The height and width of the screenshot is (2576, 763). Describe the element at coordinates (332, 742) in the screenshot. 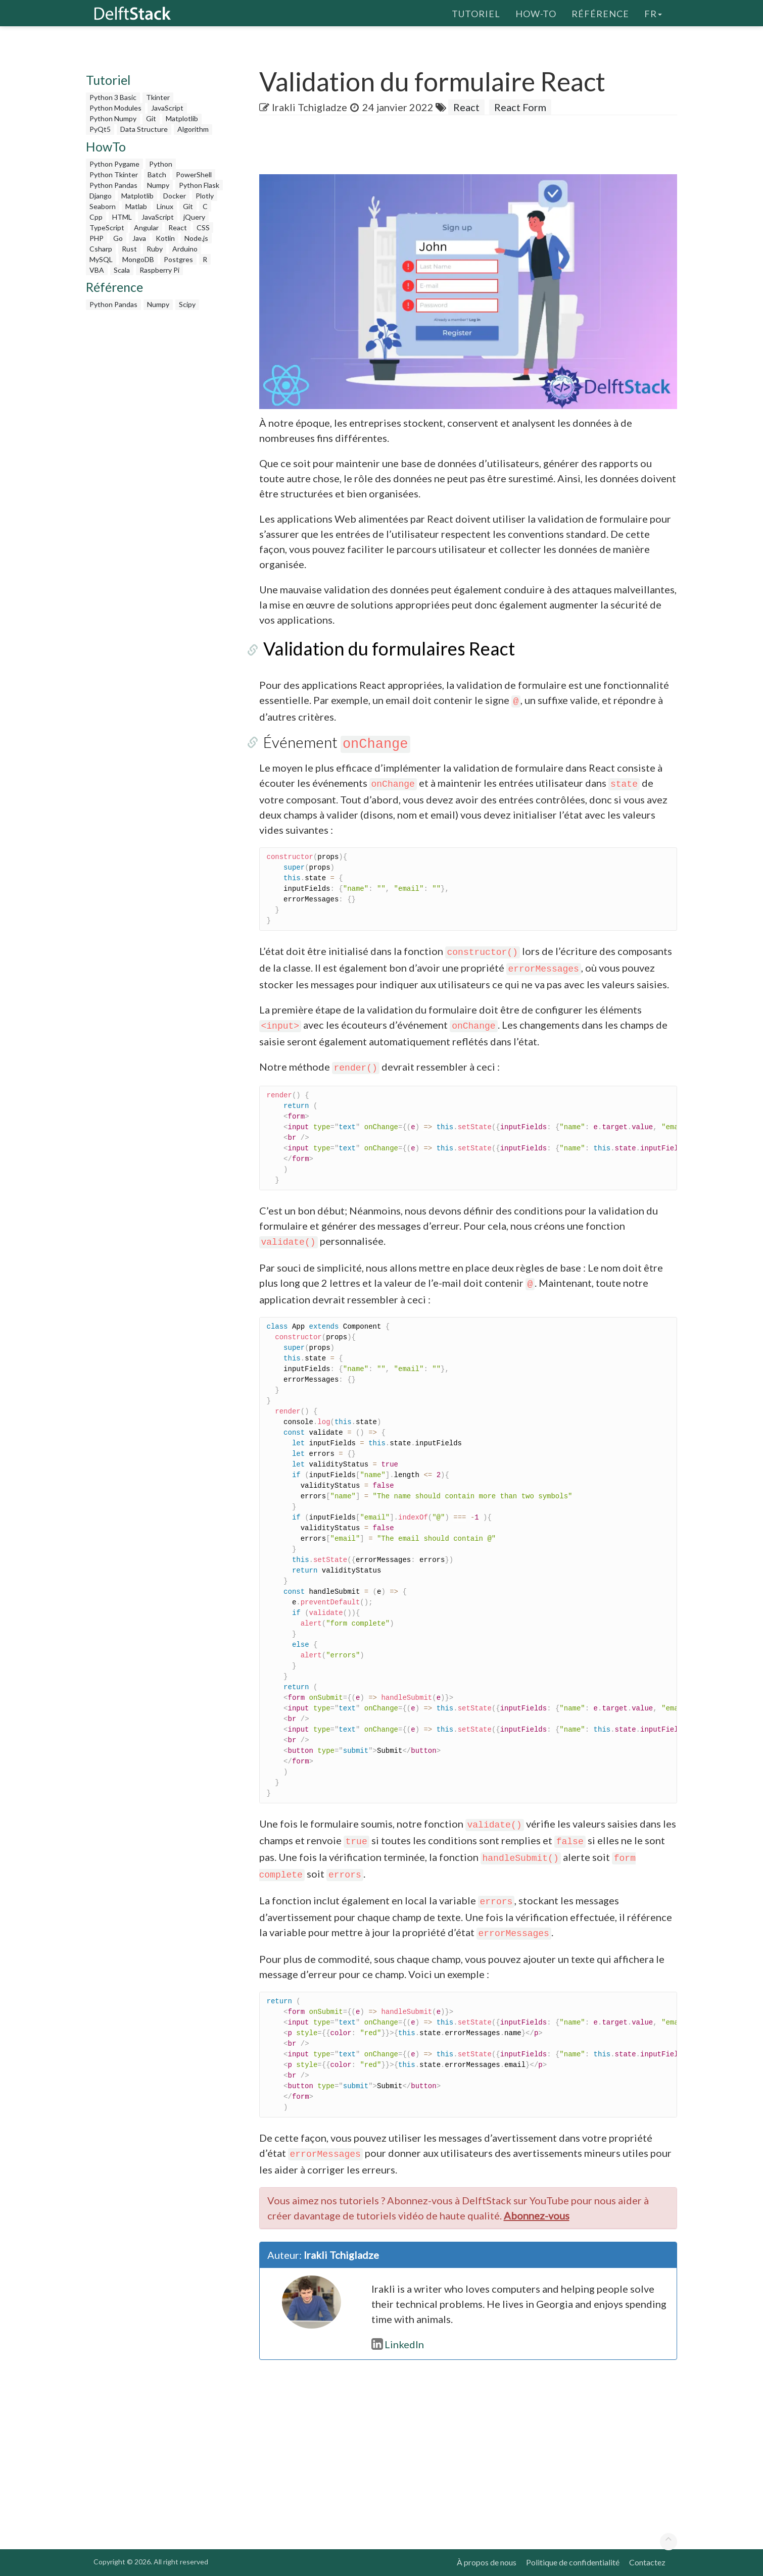

I see `Événement` at that location.